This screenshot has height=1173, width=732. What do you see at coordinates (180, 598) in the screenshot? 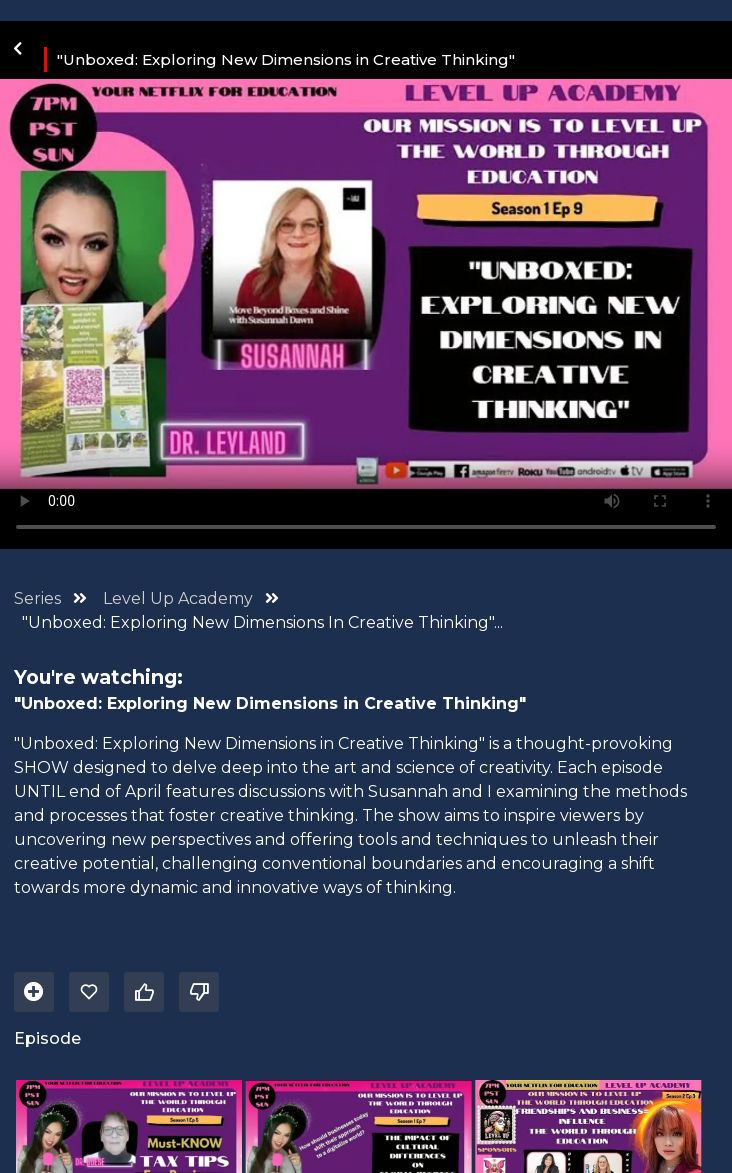
I see `Level Up Academy` at bounding box center [180, 598].